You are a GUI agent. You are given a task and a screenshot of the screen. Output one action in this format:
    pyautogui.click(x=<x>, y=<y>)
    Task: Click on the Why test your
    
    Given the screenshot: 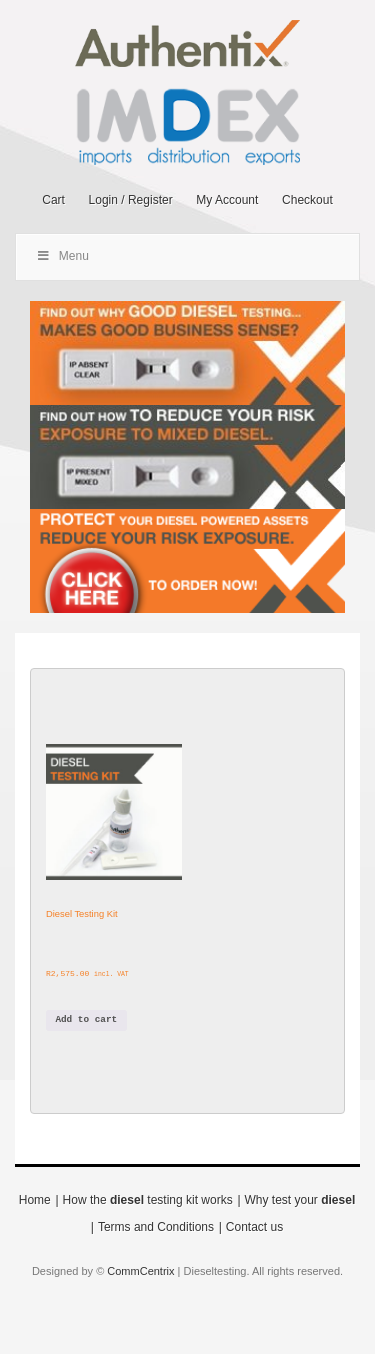 What is the action you would take?
    pyautogui.click(x=300, y=1200)
    